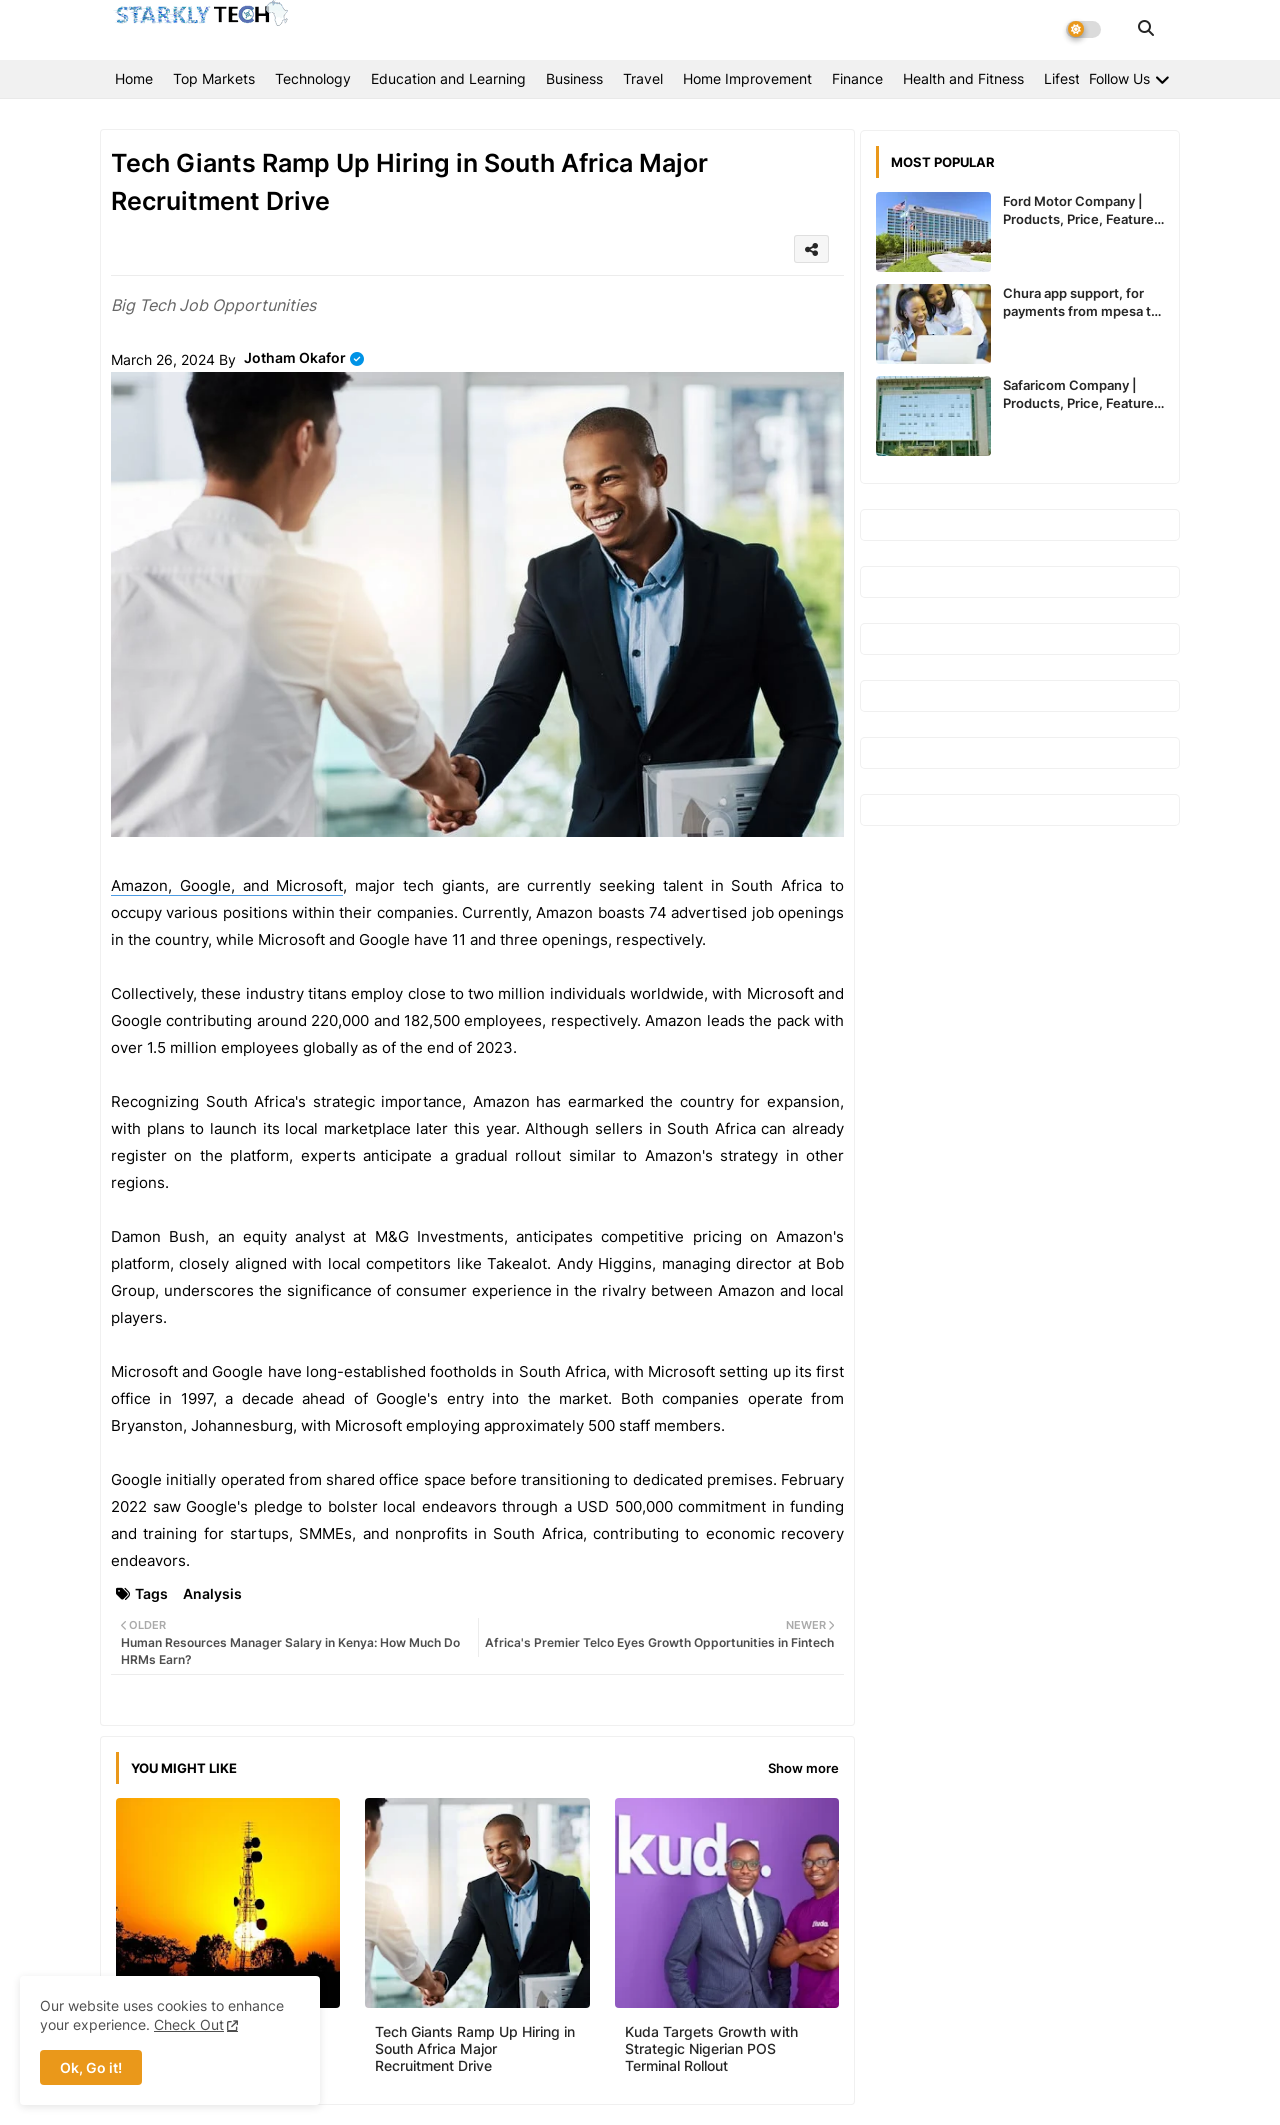 The image size is (1280, 2125). Describe the element at coordinates (1082, 394) in the screenshot. I see `Safaricom Company | Products, Price, Features And General Information` at that location.